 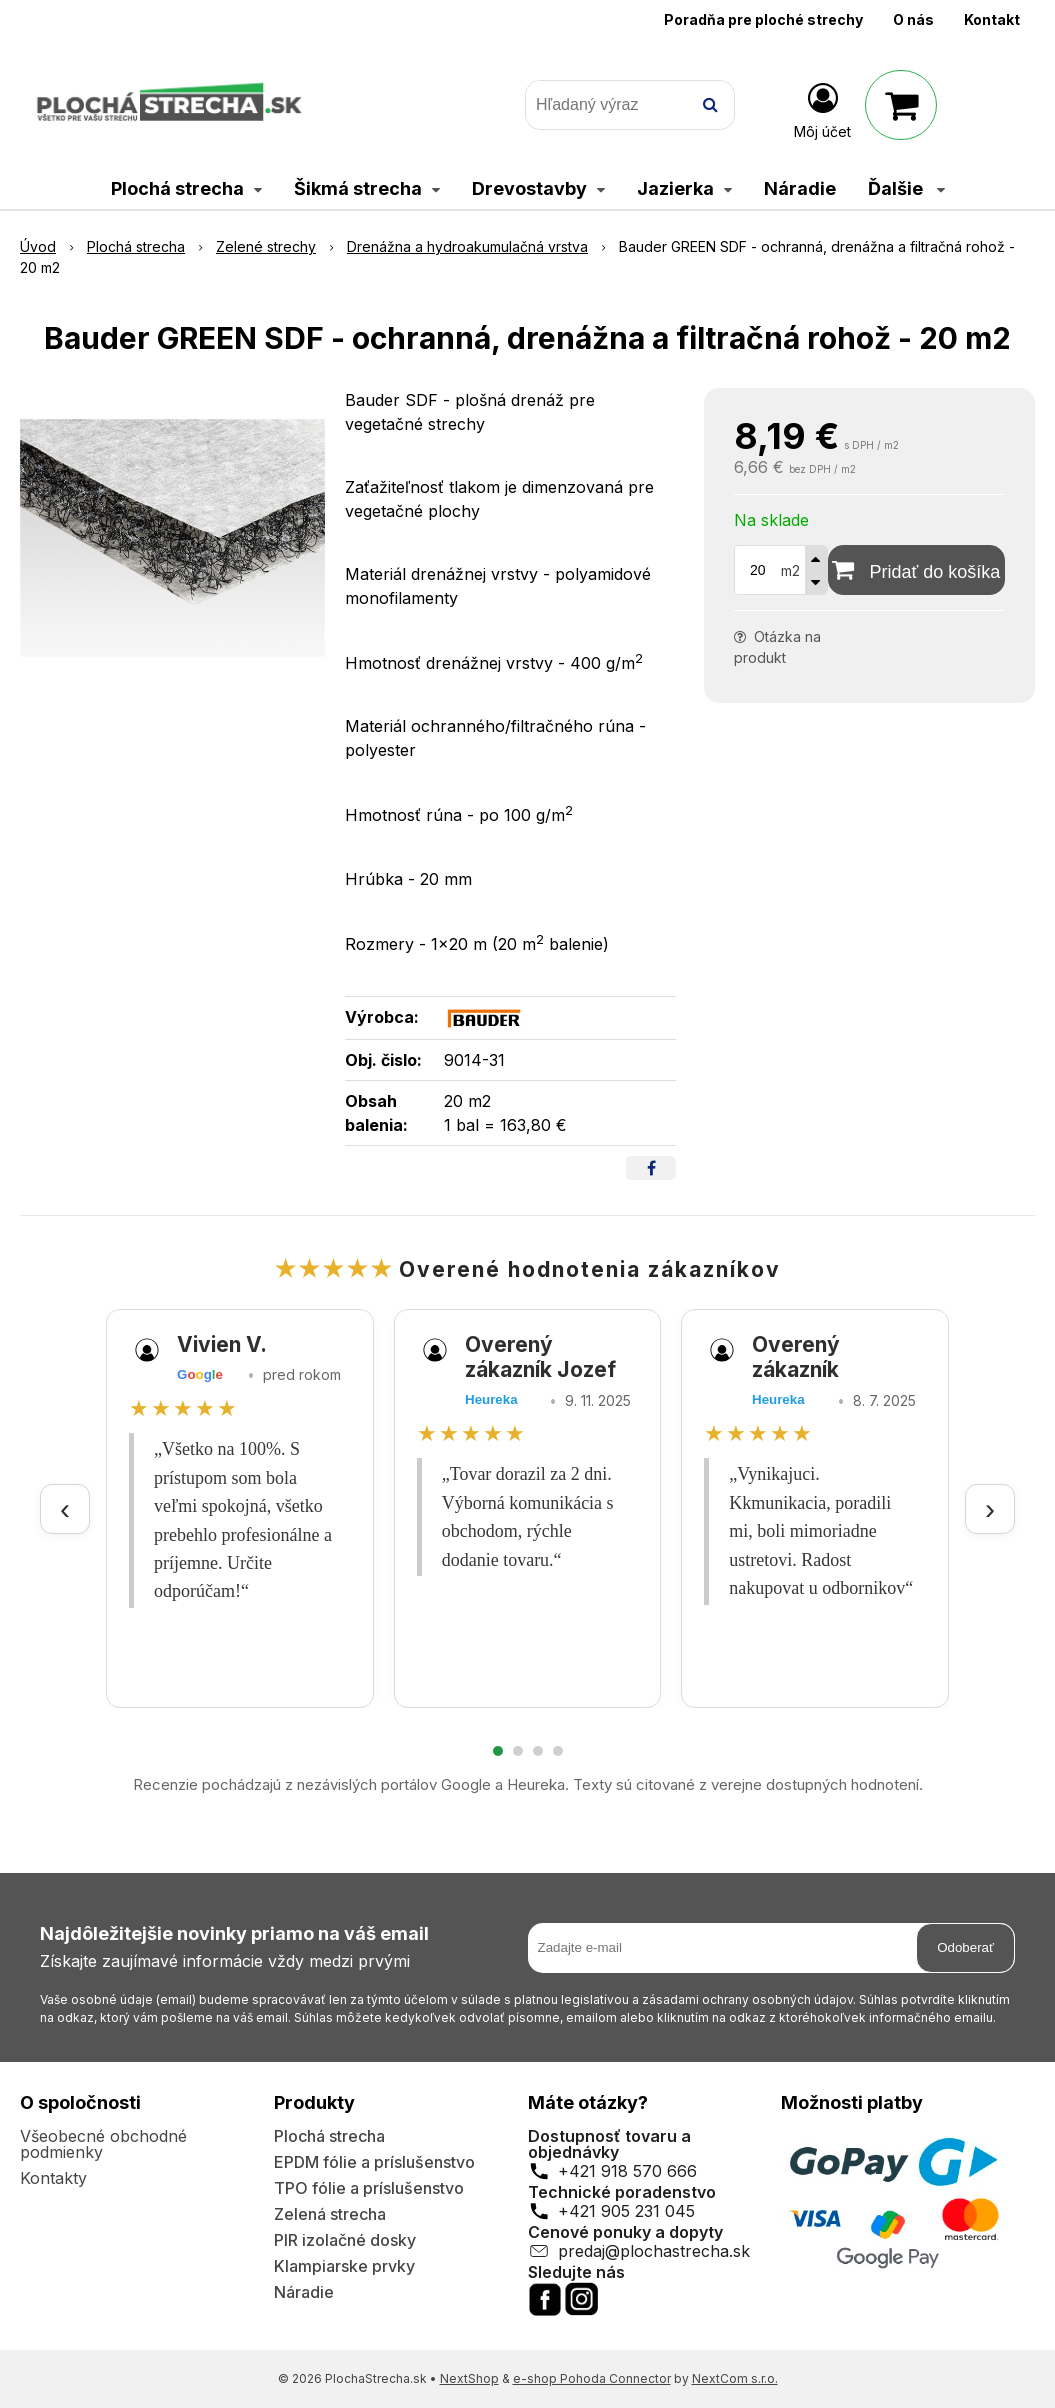 I want to click on [Prihlásiť], so click(x=822, y=109).